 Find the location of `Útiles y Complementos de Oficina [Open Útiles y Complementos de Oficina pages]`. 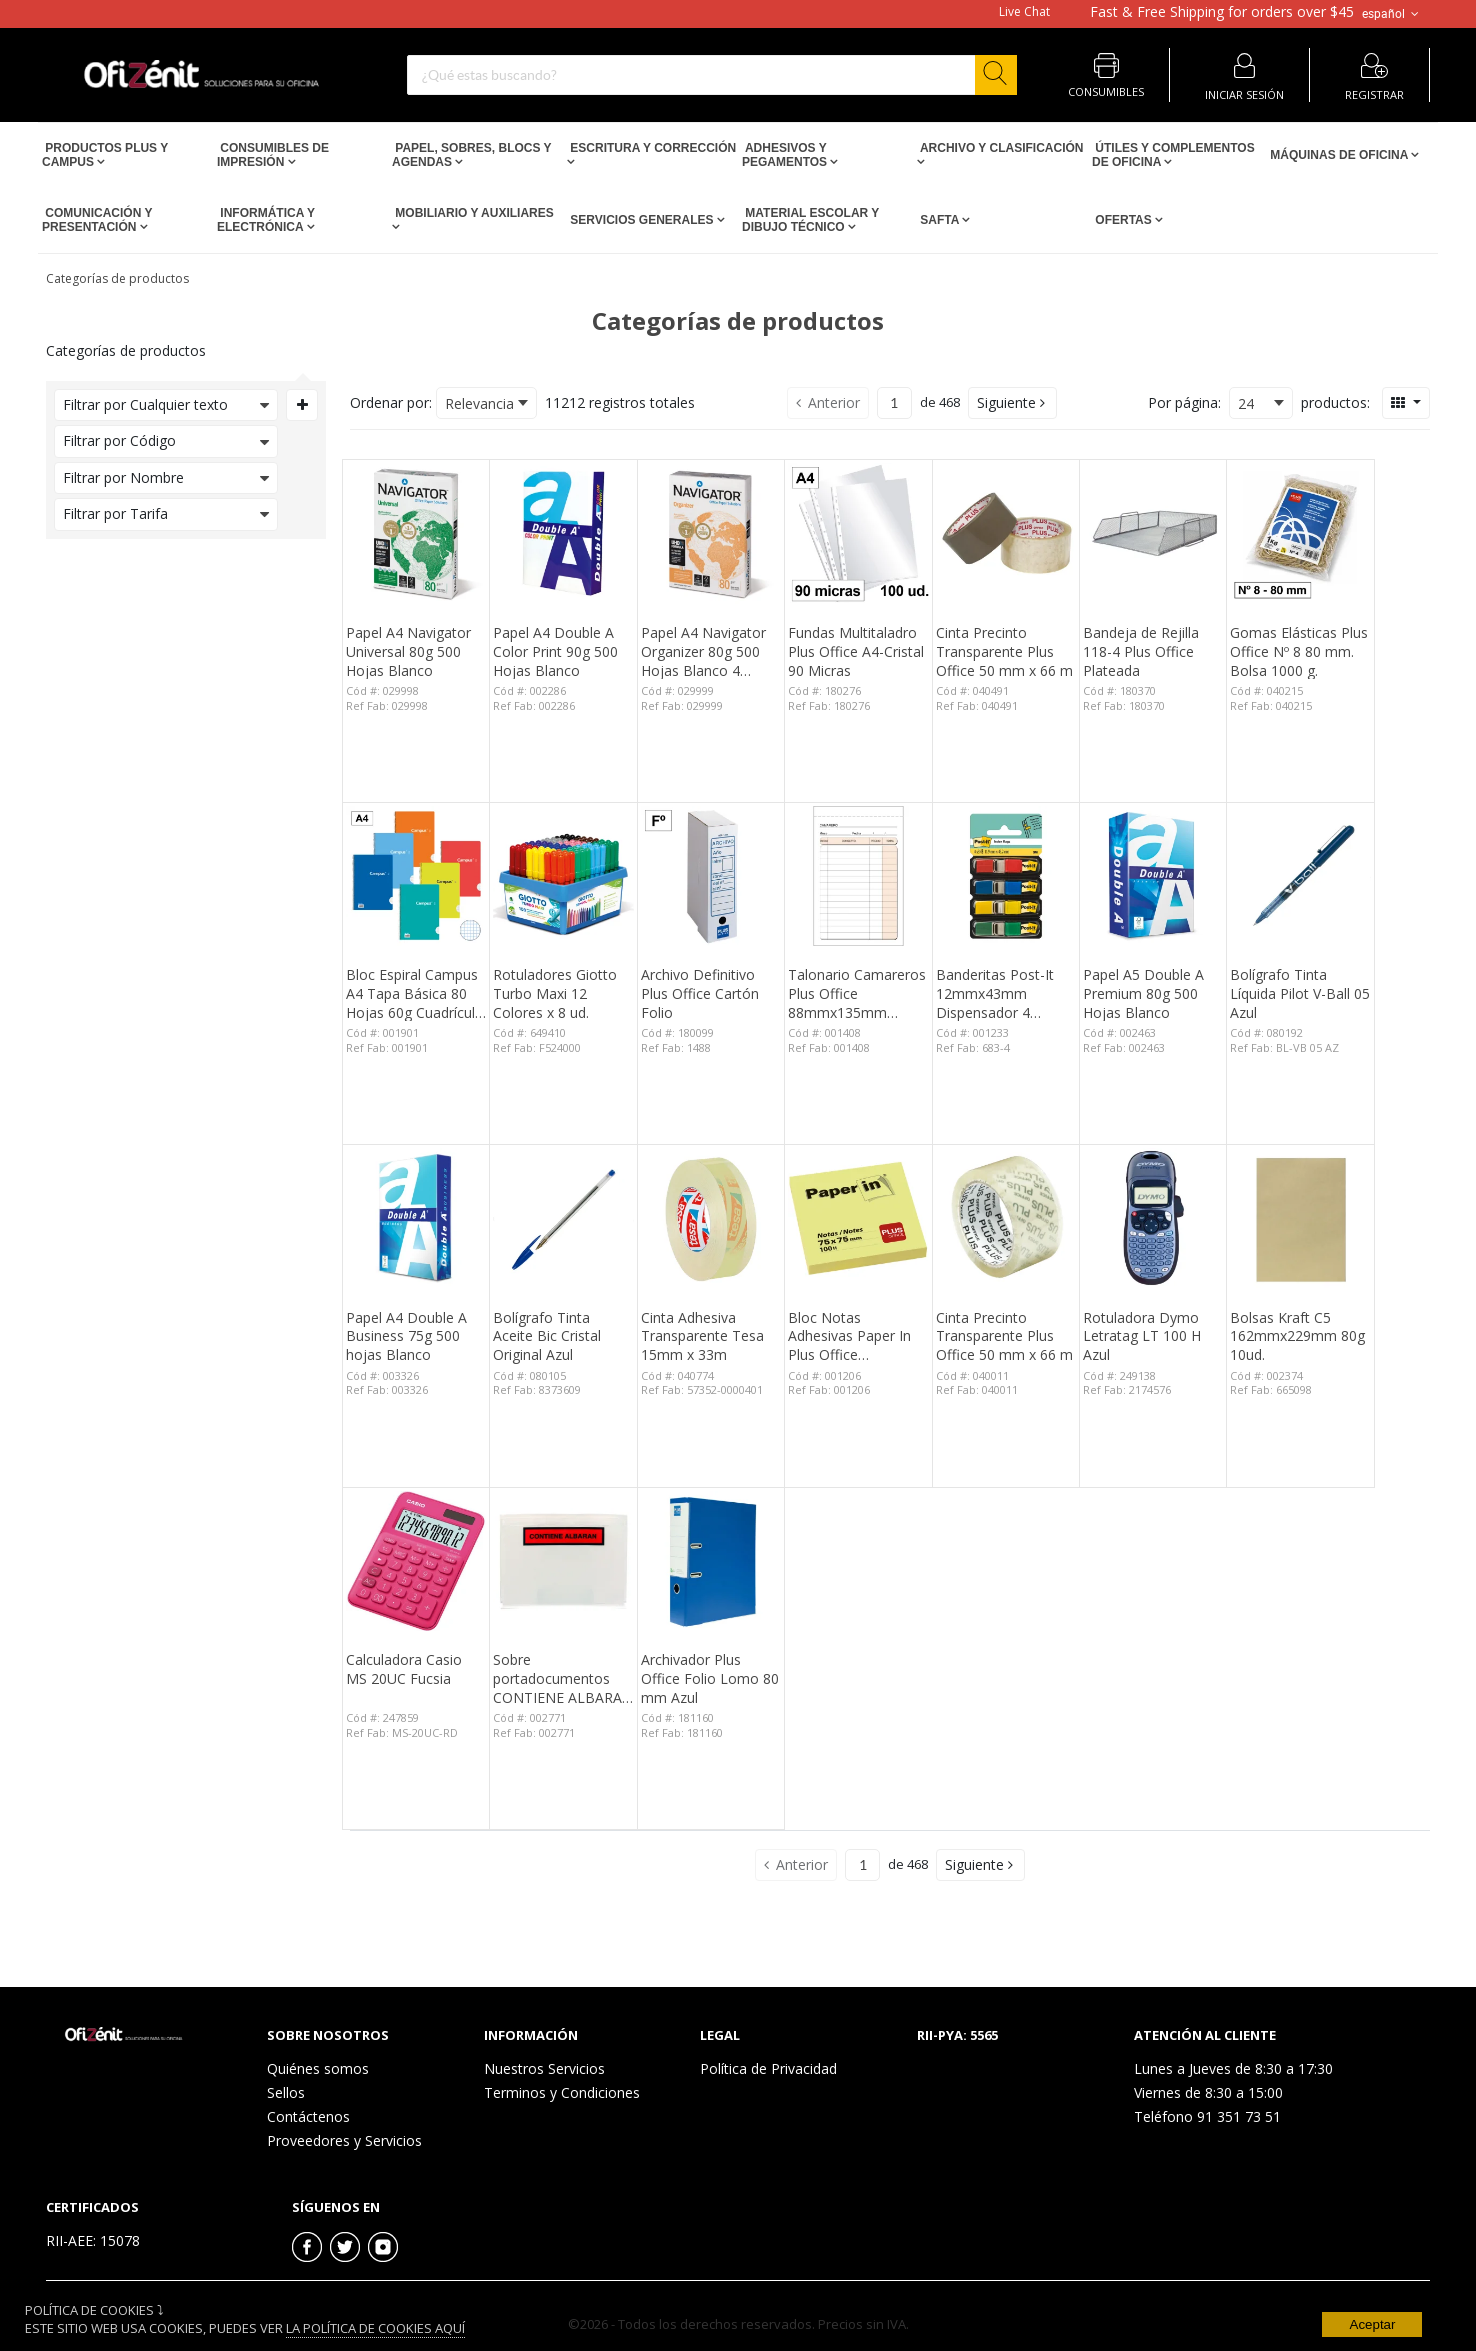

Útiles y Complementos de Oficina [Open Útiles y Complementos de Oficina pages] is located at coordinates (1173, 155).